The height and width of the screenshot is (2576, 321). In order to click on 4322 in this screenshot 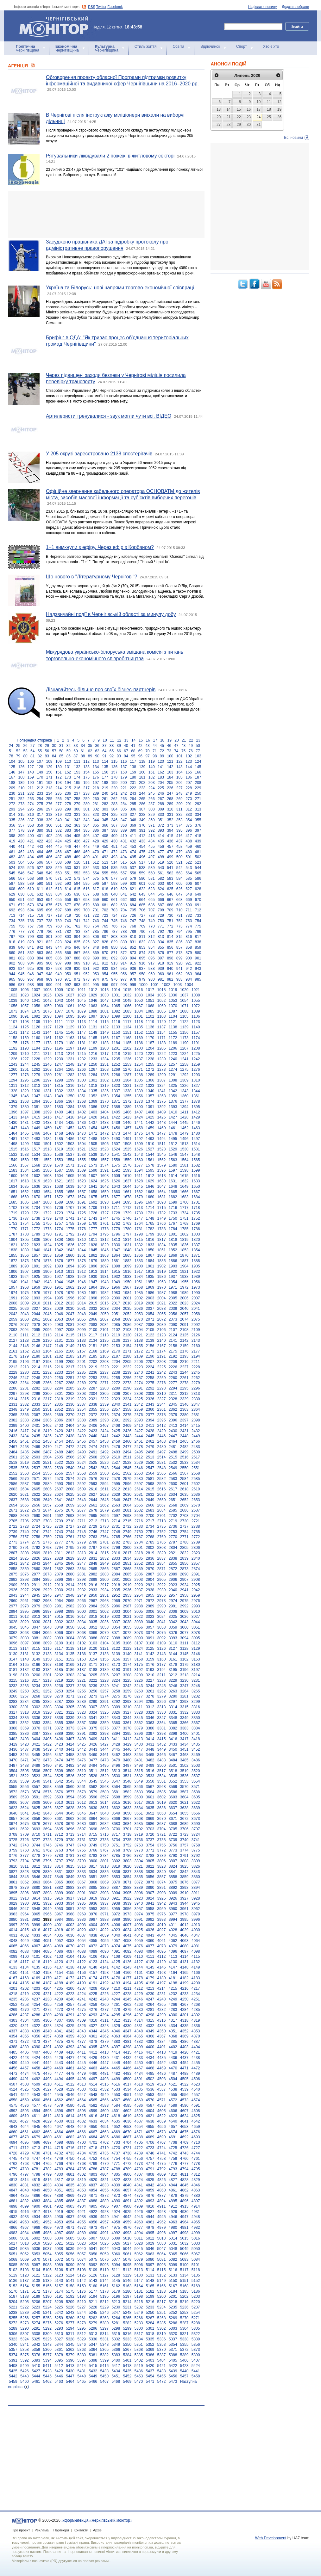, I will do `click(36, 2026)`.